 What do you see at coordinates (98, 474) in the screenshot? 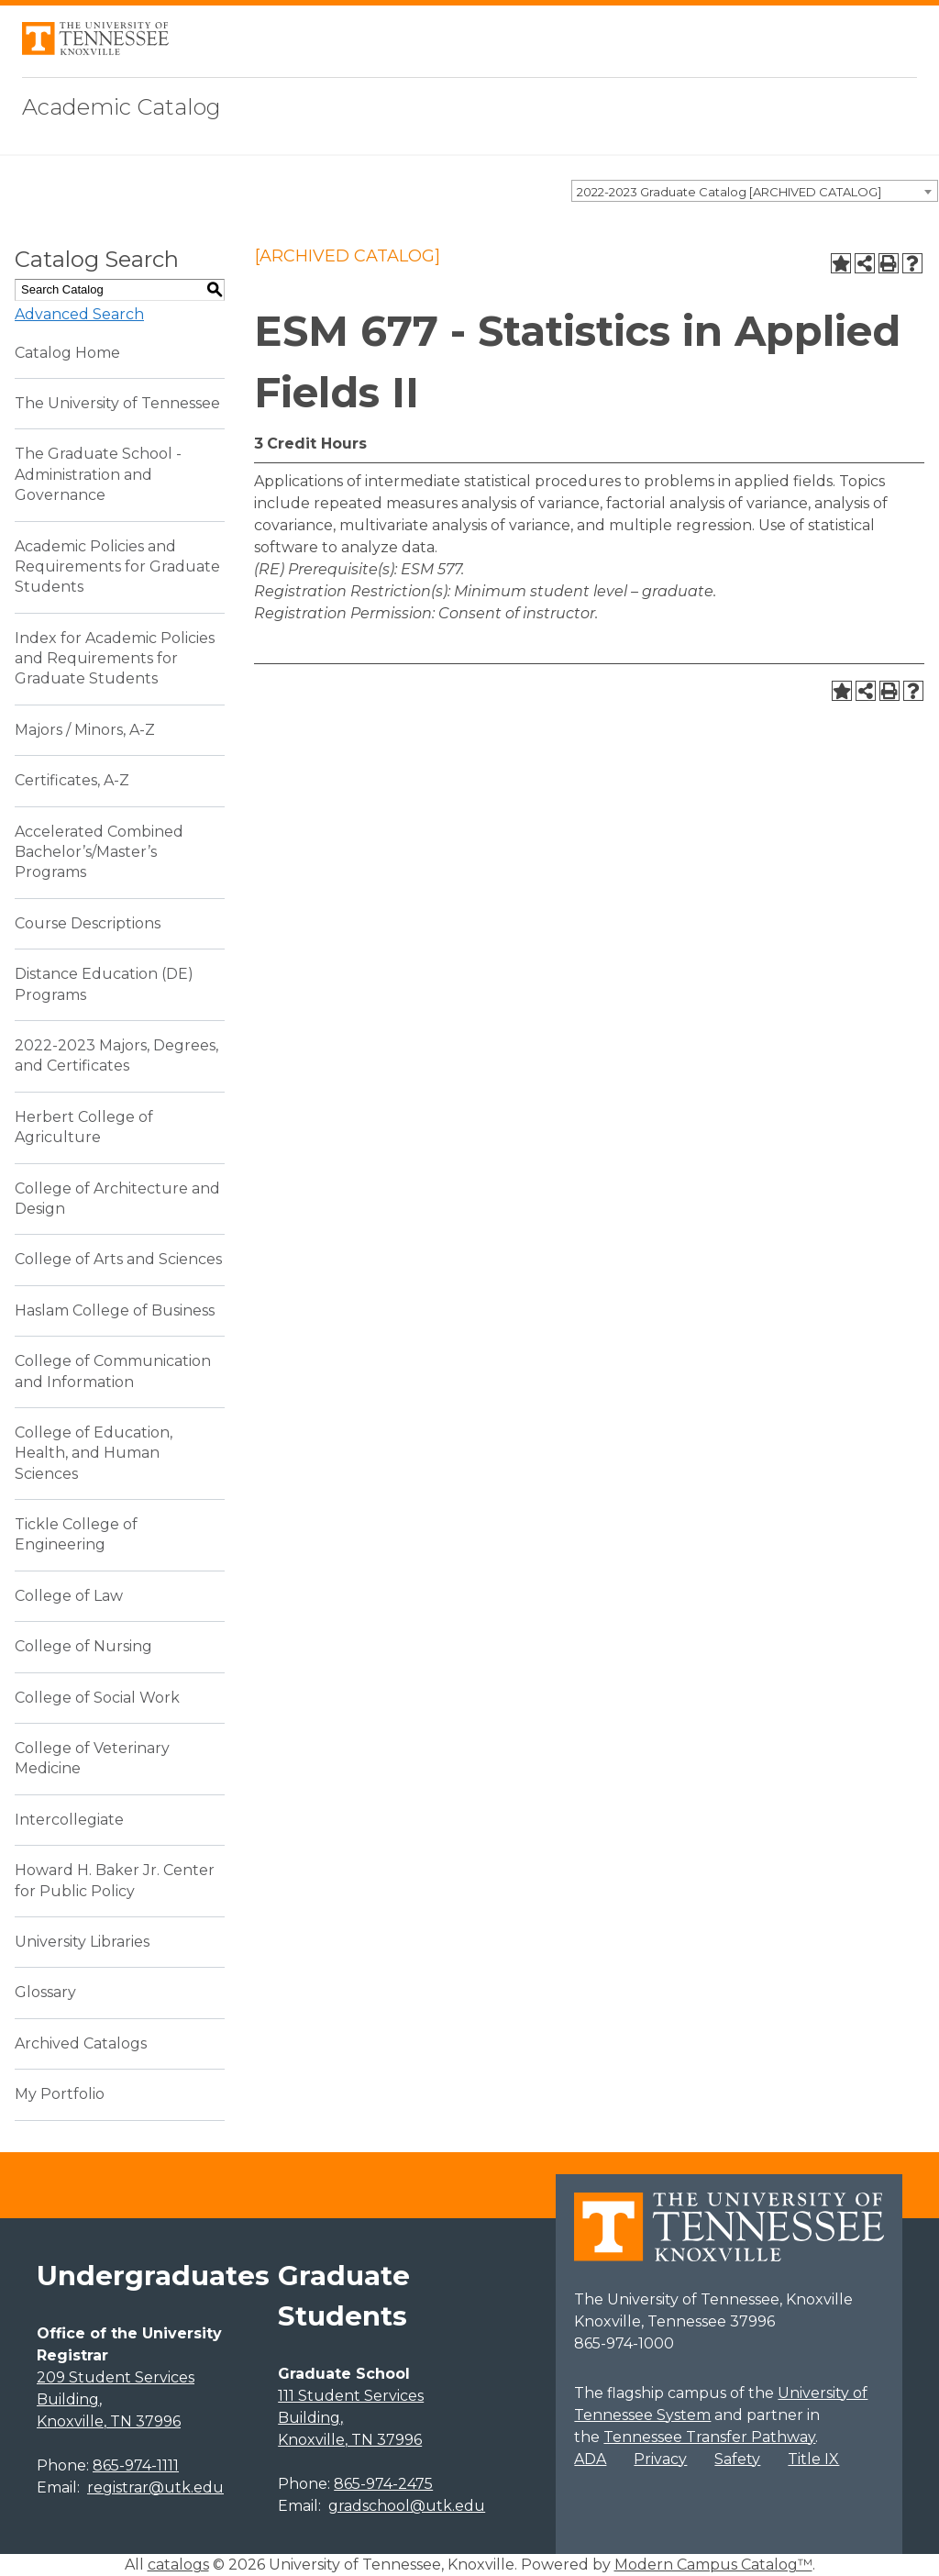
I see `The Graduate School - Administration and Governance` at bounding box center [98, 474].